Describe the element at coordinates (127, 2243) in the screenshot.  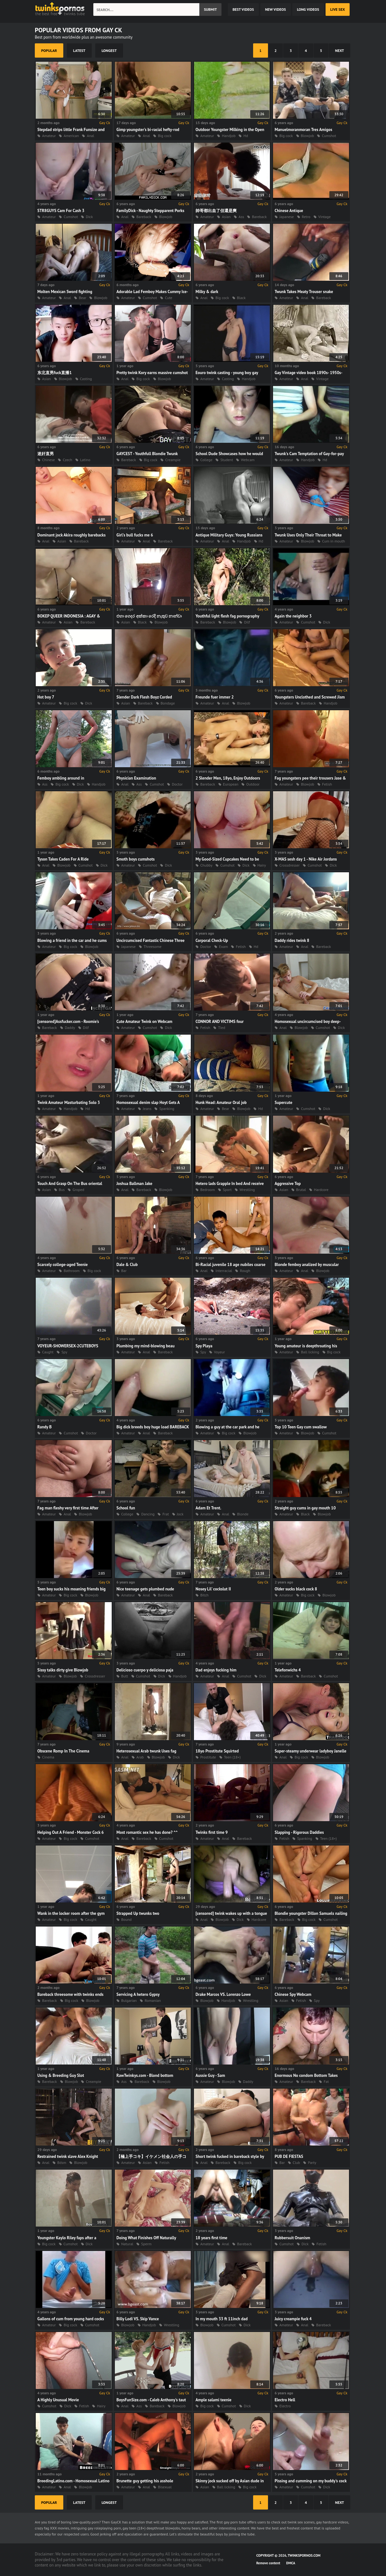
I see `Natural` at that location.